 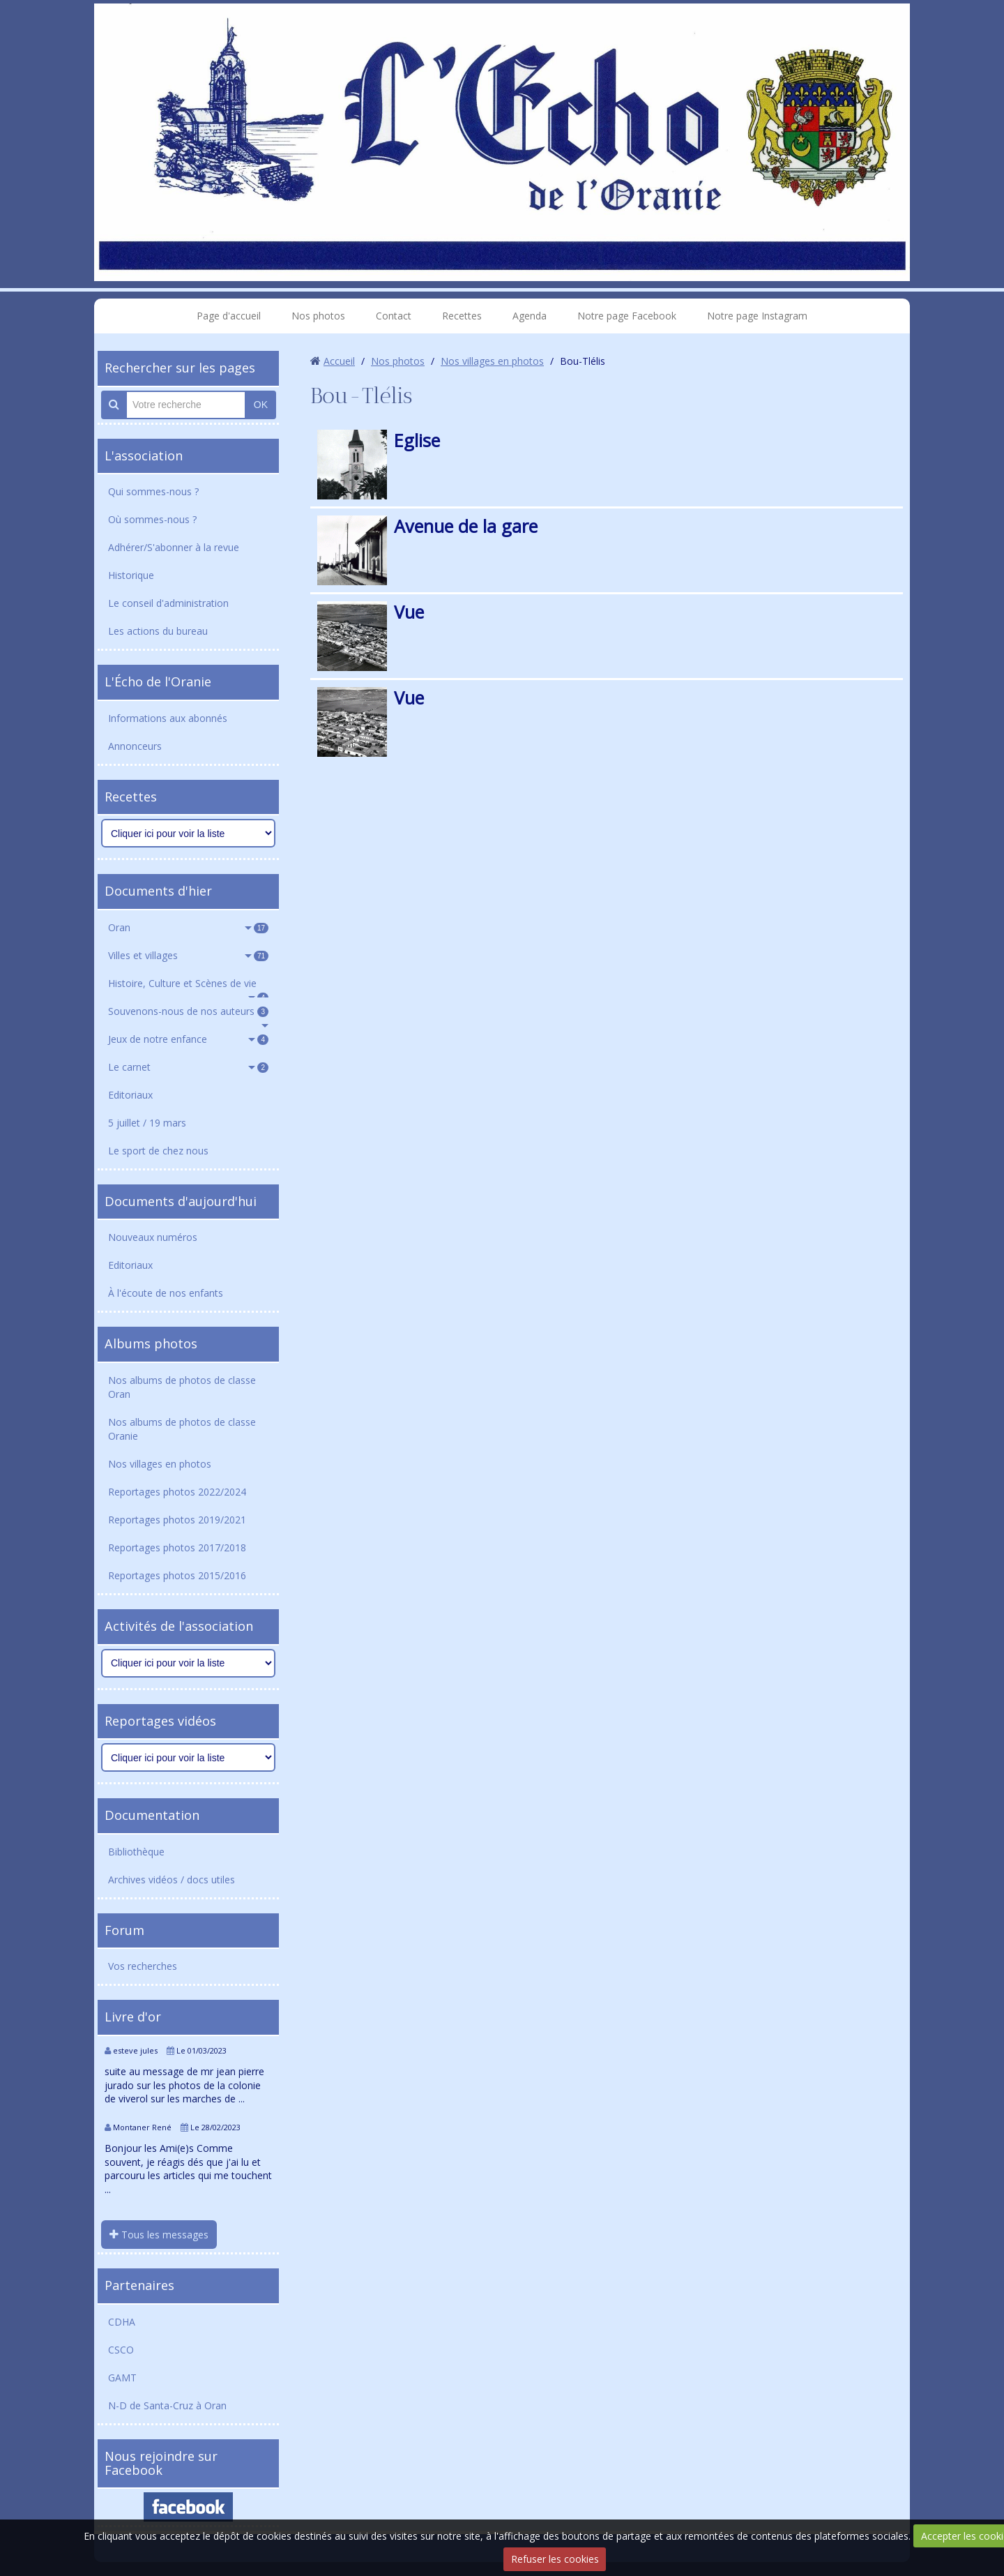 What do you see at coordinates (339, 361) in the screenshot?
I see `Accueil` at bounding box center [339, 361].